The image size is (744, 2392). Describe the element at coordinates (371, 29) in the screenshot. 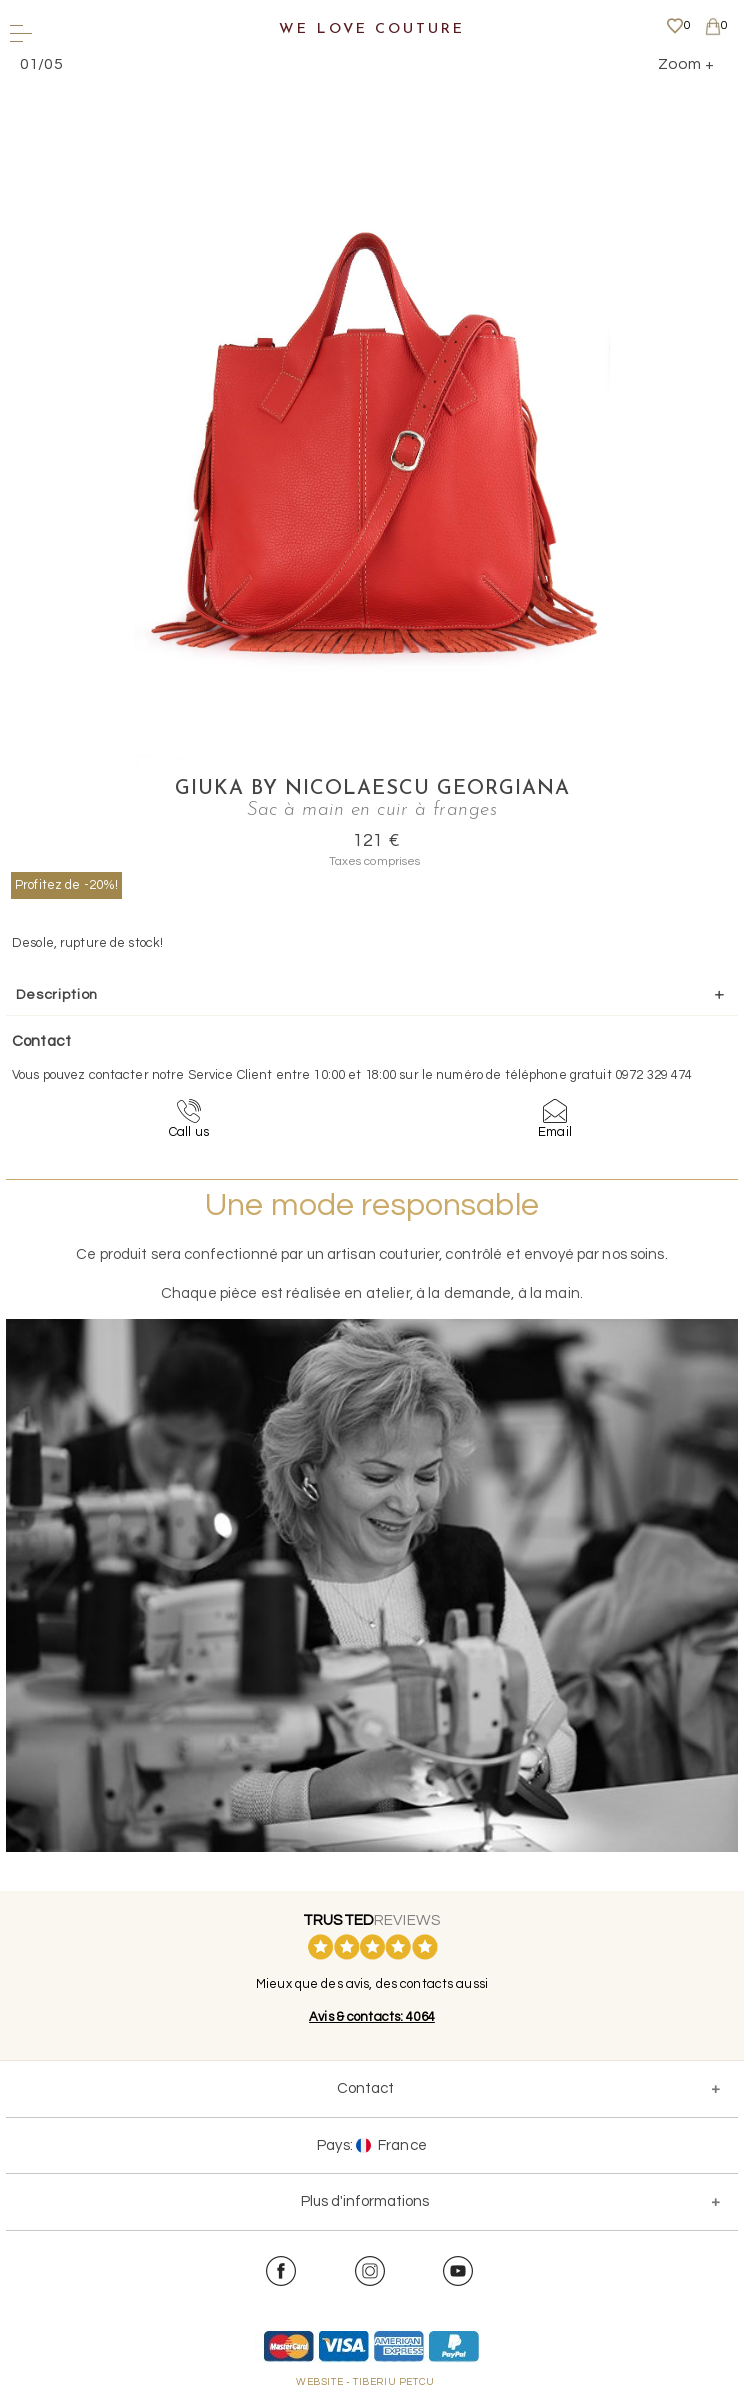

I see `We Love Couture` at that location.